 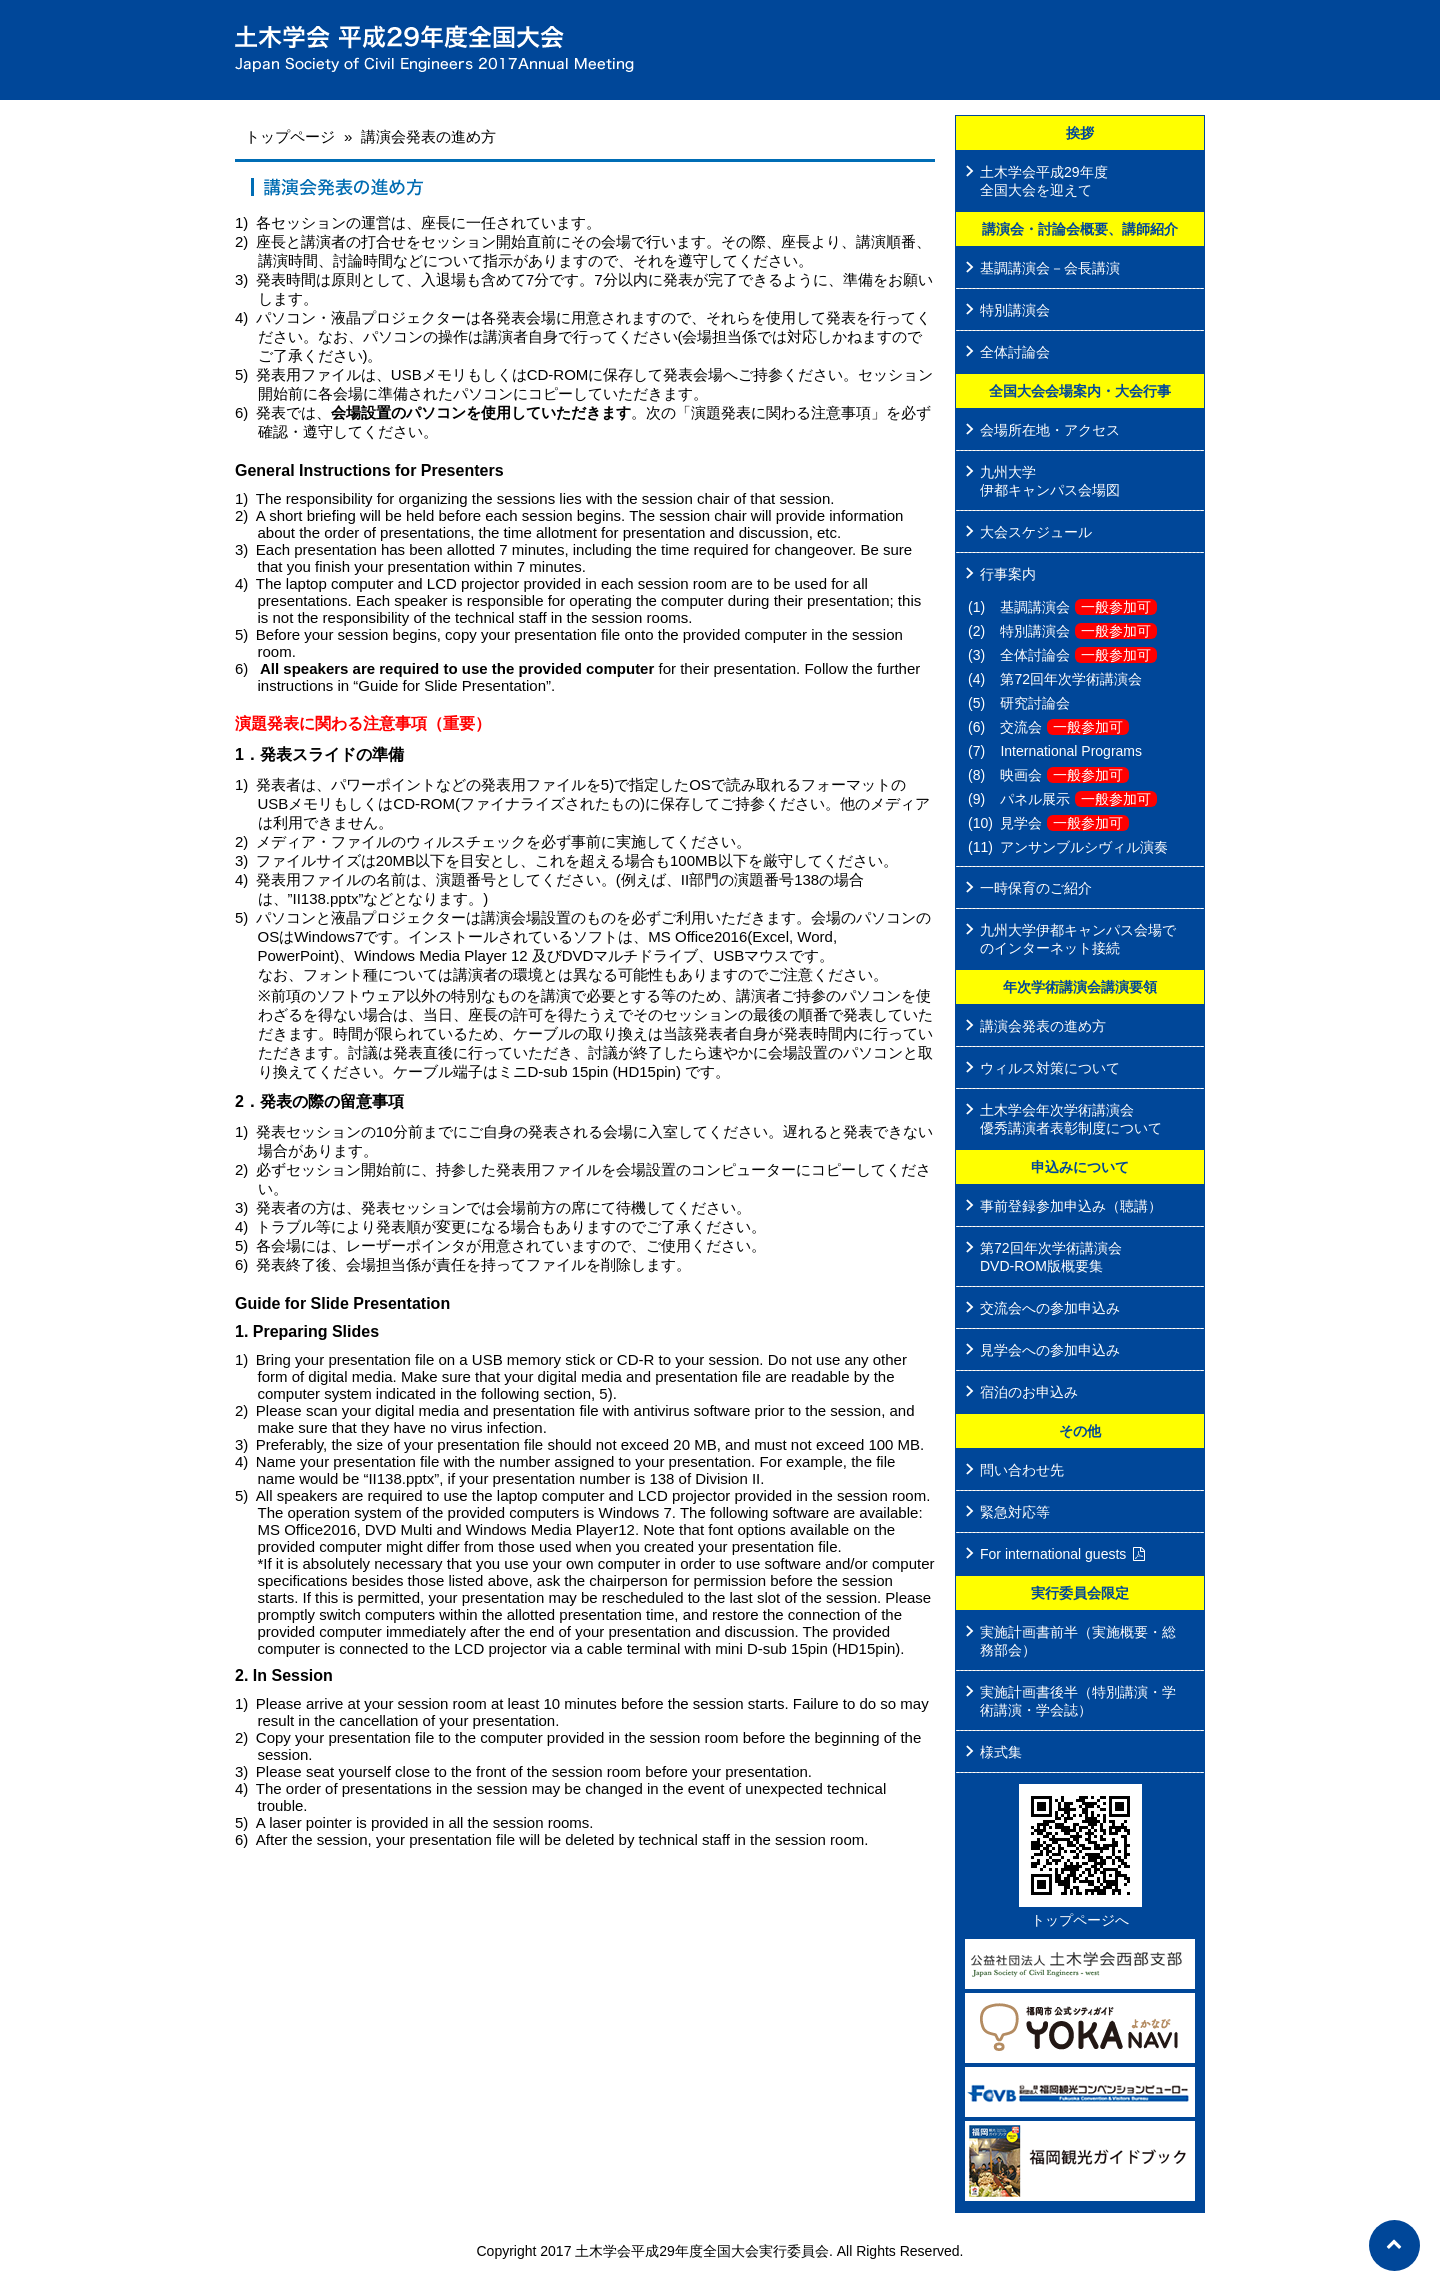 I want to click on 大会スケジュール, so click(x=1036, y=532).